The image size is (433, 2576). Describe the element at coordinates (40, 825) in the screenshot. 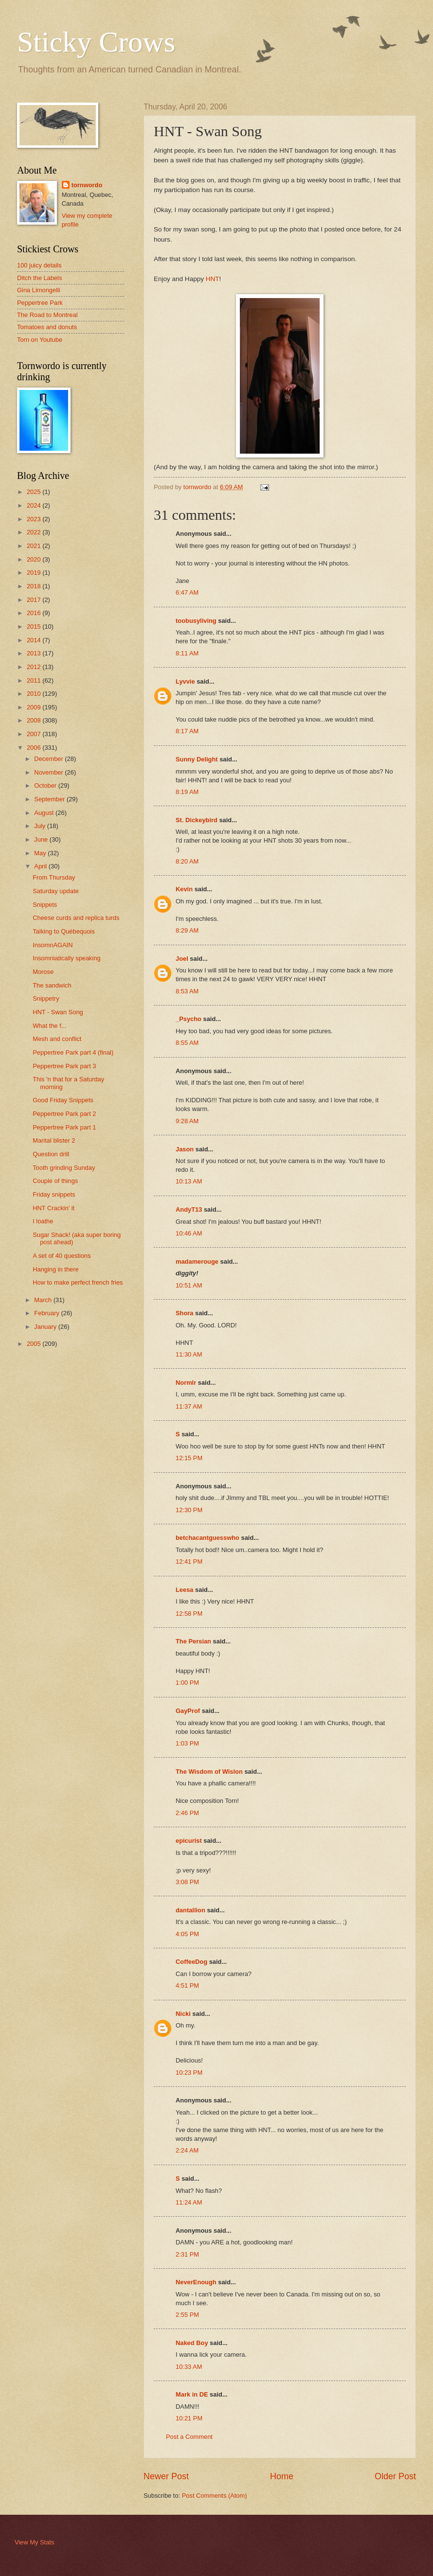

I see `July` at that location.